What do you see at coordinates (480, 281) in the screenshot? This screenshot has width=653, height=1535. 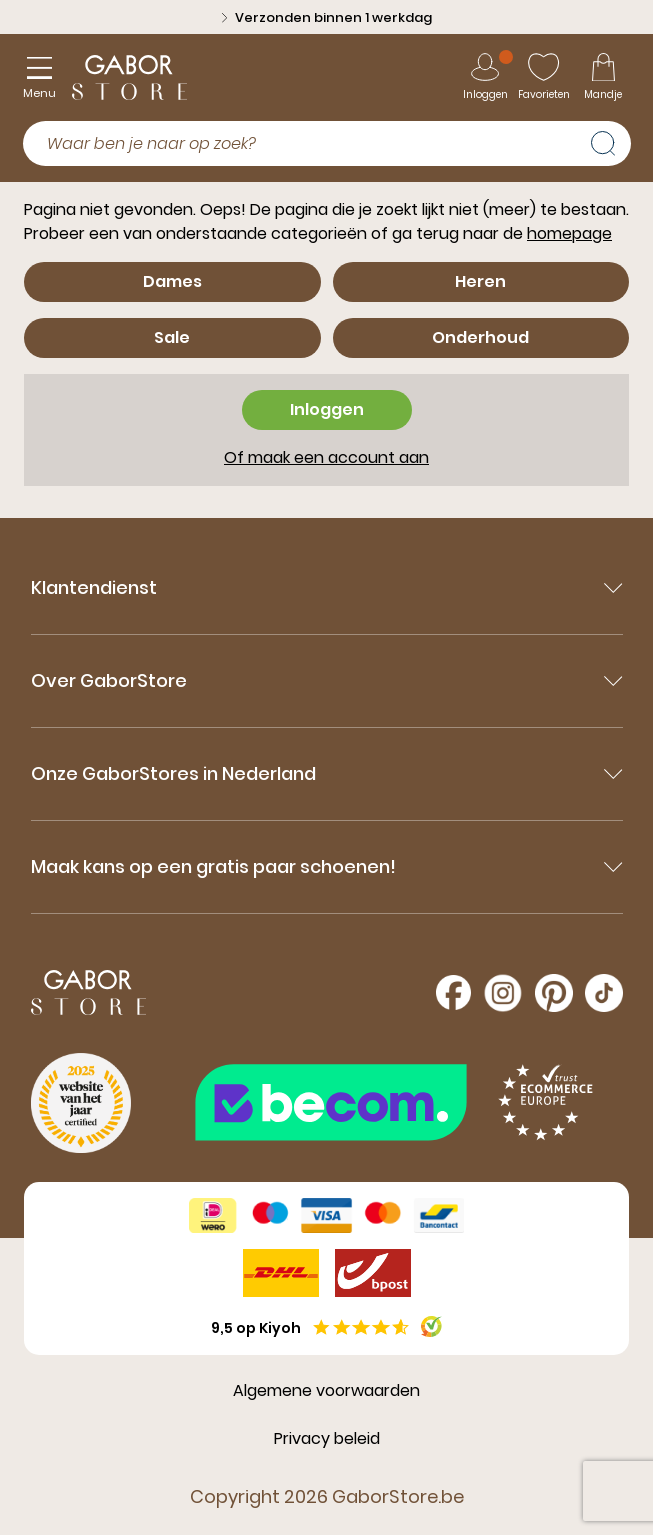 I see `Heren` at bounding box center [480, 281].